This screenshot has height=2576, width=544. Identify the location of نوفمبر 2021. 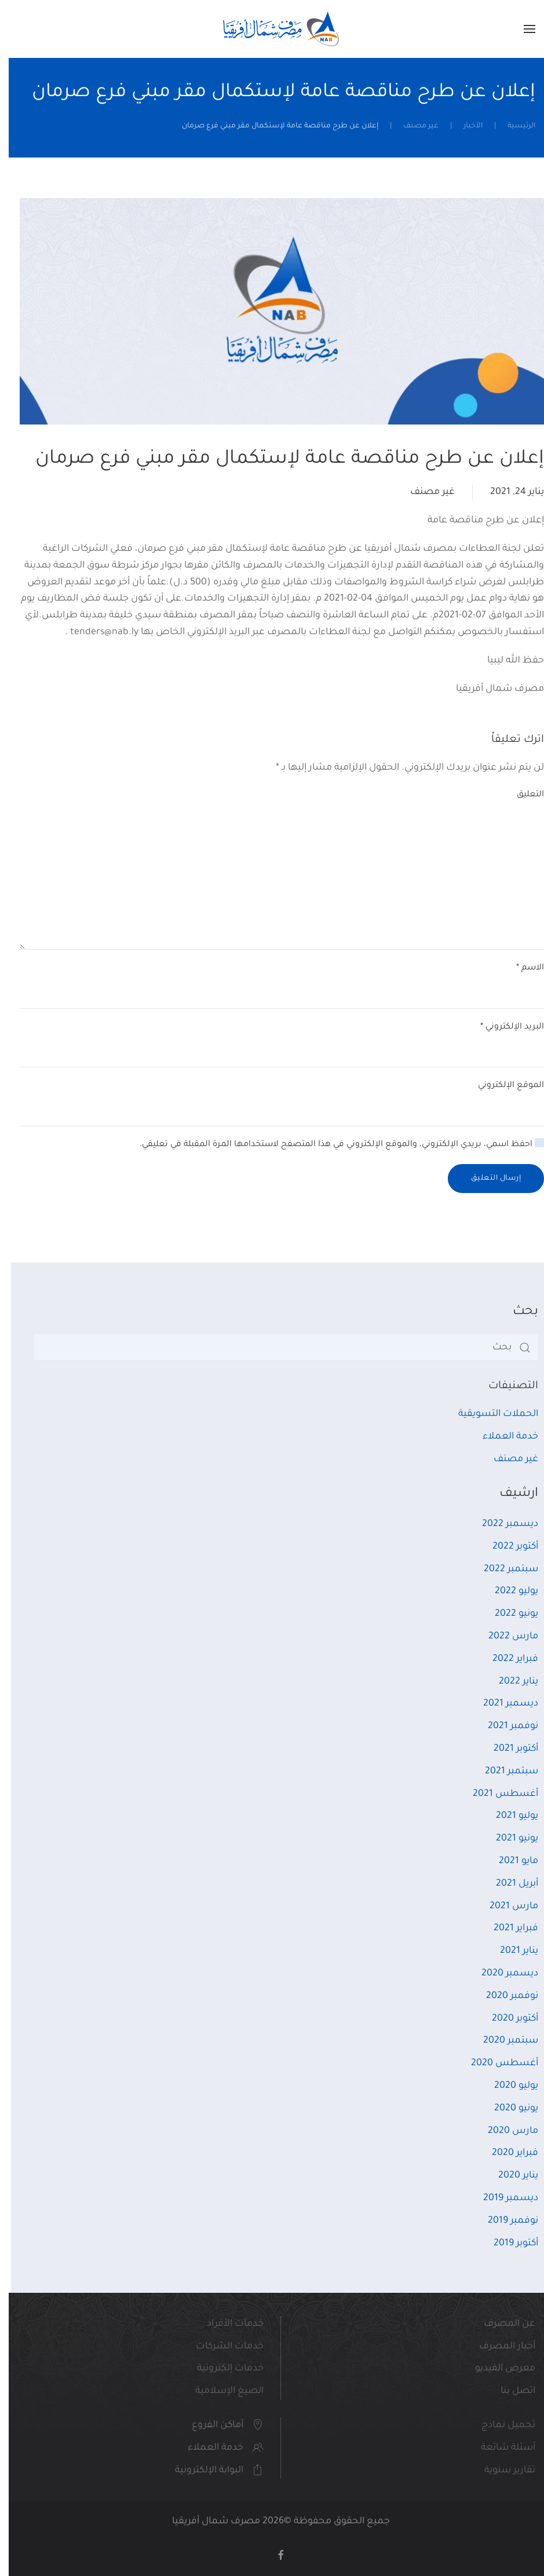
(504, 1726).